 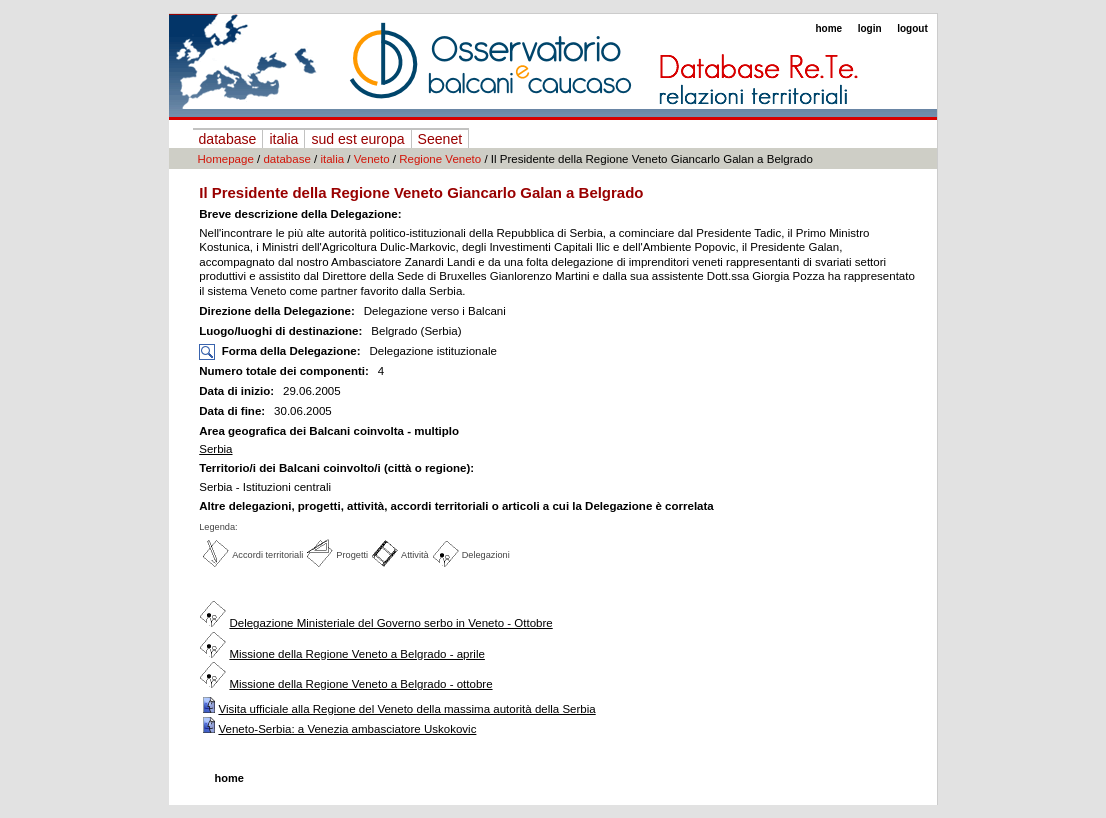 I want to click on Regione Veneto, so click(x=440, y=159).